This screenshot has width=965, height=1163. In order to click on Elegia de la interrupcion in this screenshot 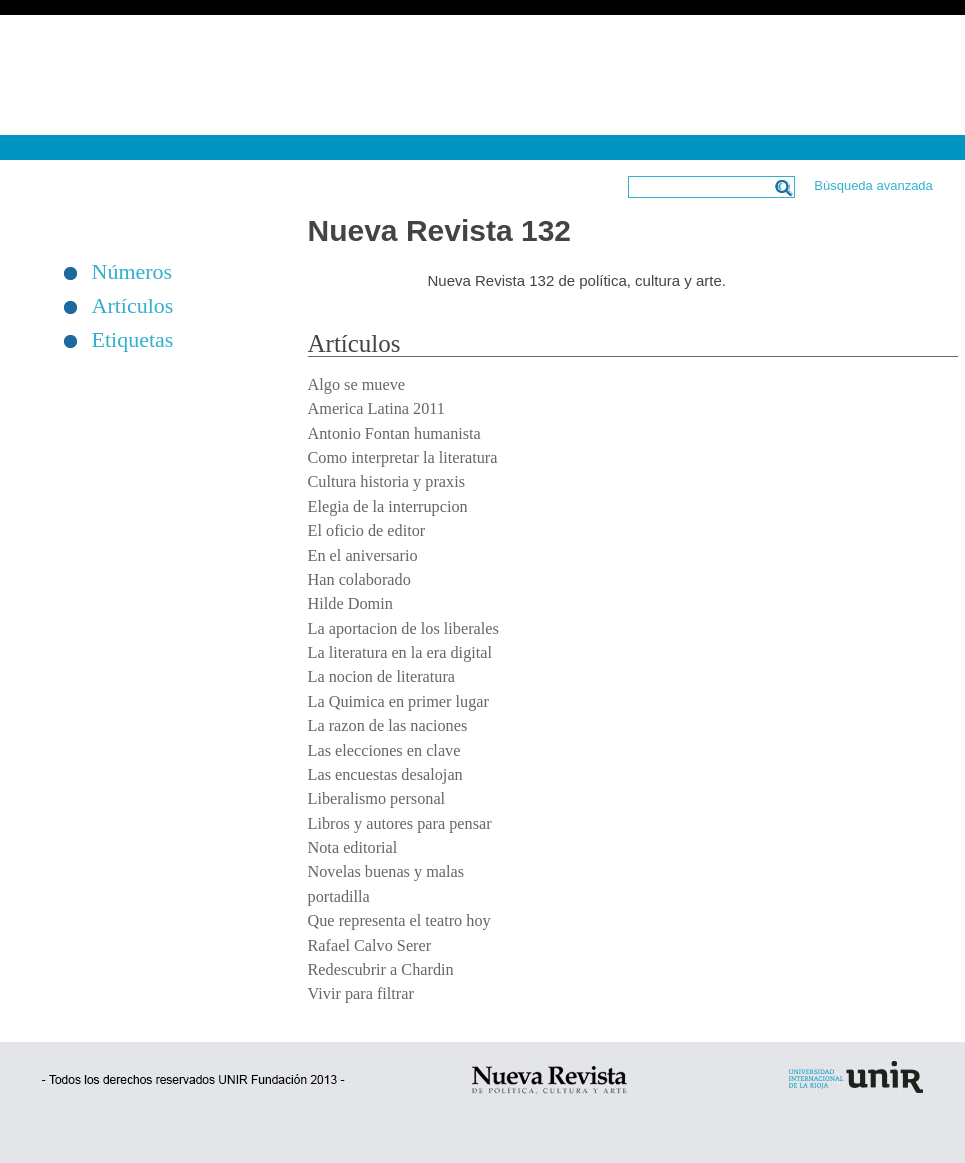, I will do `click(388, 507)`.